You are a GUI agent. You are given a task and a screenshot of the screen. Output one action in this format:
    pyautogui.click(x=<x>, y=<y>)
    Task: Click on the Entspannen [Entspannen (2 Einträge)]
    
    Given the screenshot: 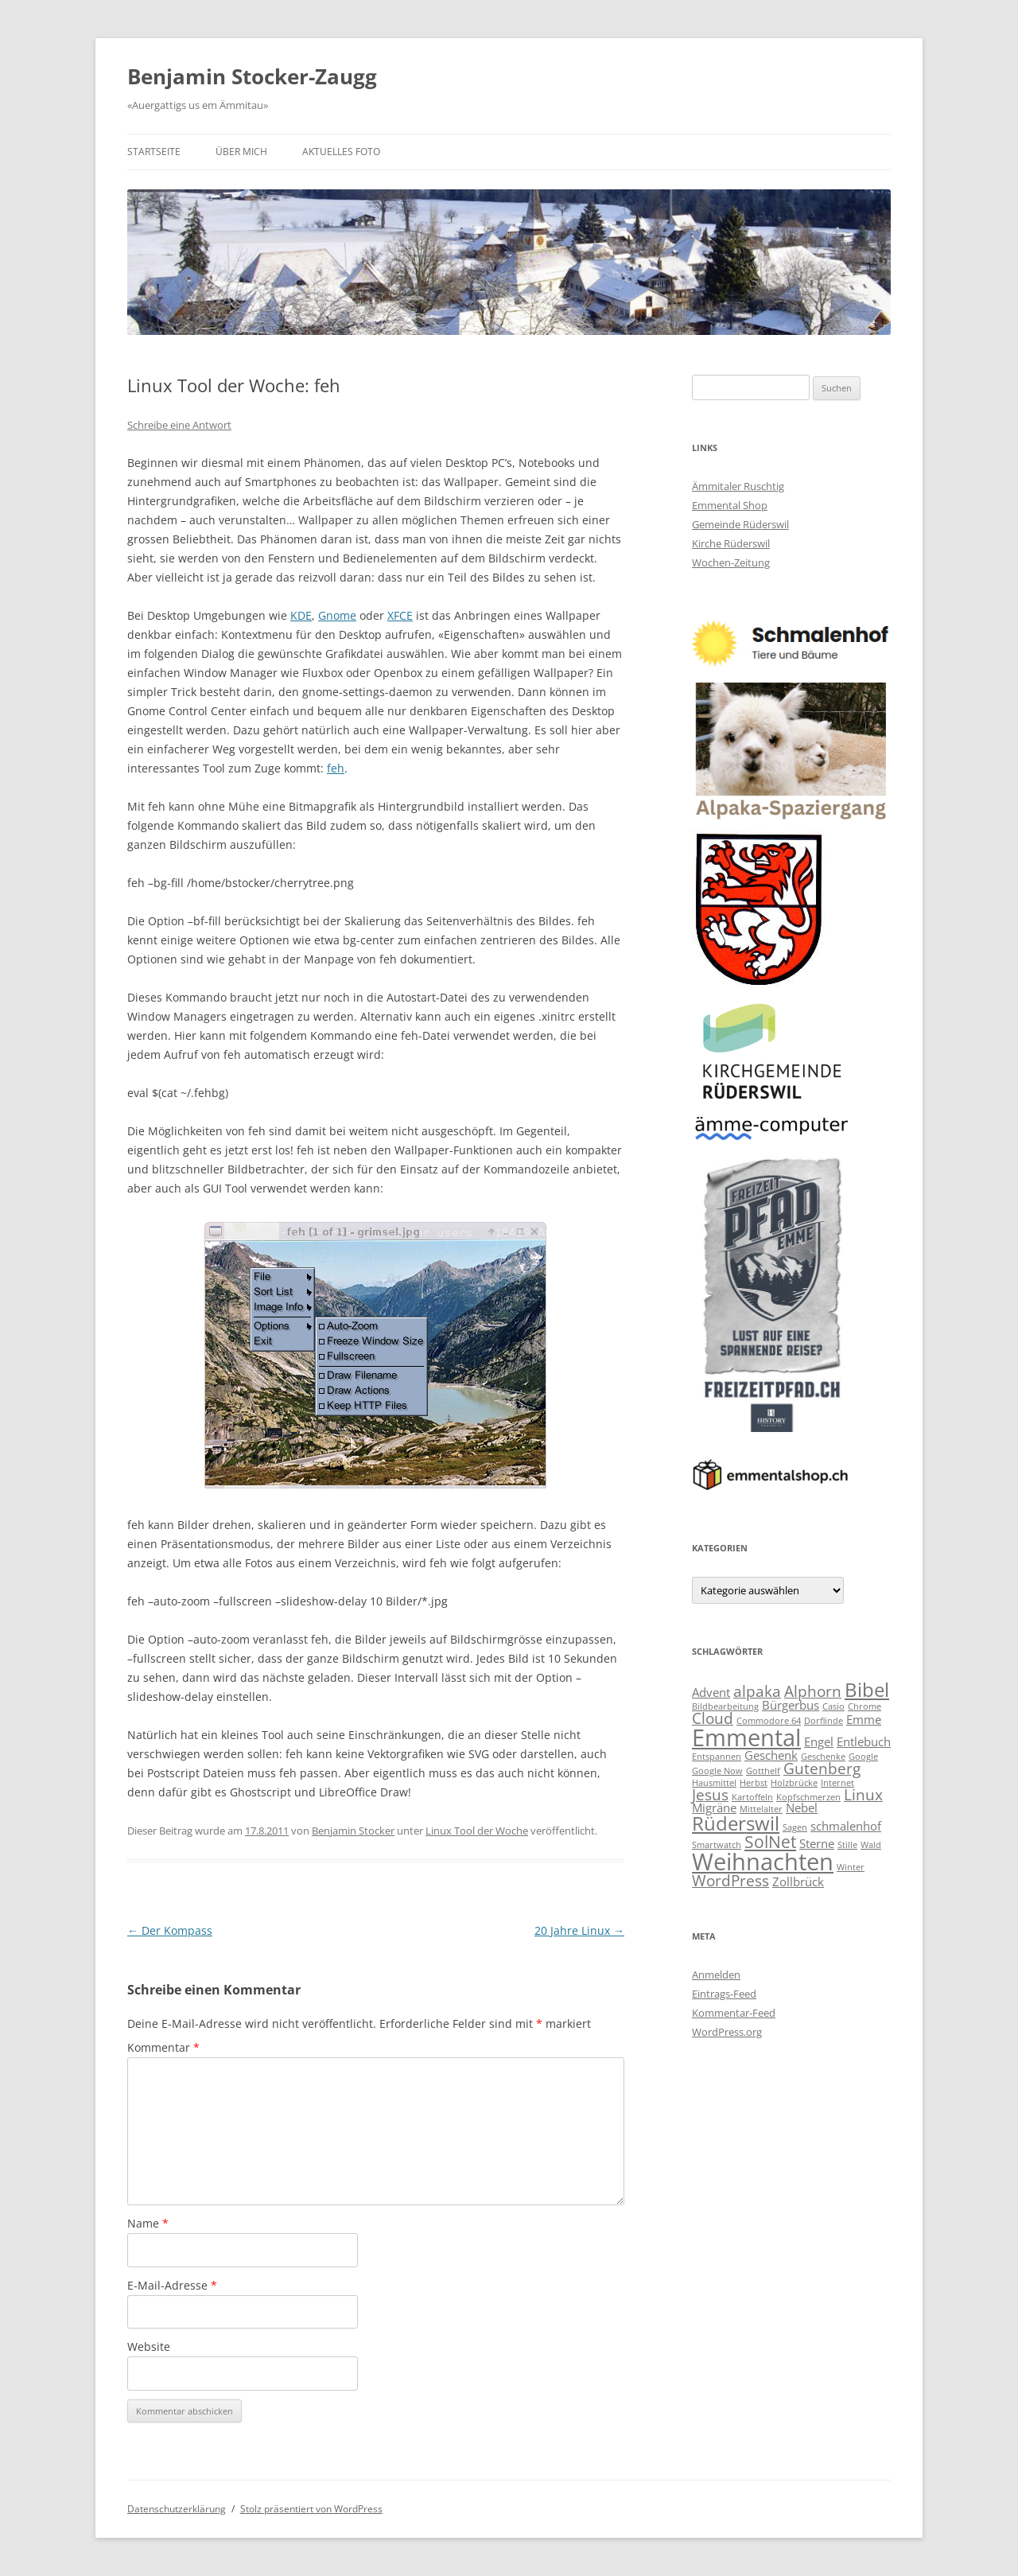 What is the action you would take?
    pyautogui.click(x=716, y=1756)
    